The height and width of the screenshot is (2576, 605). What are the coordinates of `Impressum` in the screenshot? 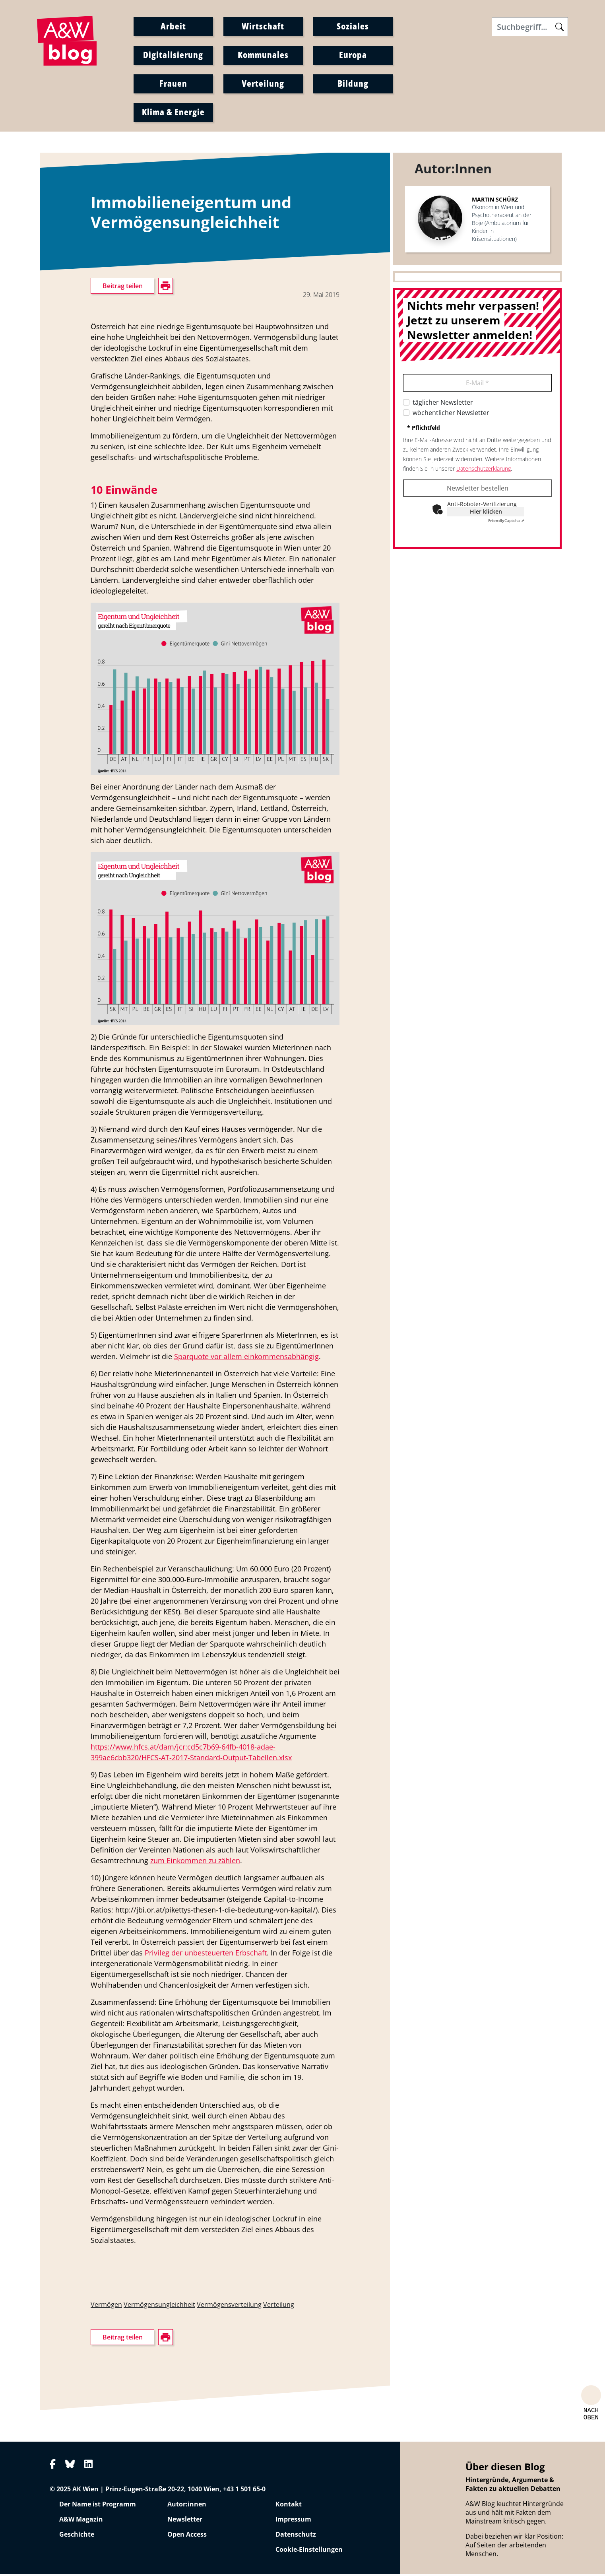 It's located at (293, 2520).